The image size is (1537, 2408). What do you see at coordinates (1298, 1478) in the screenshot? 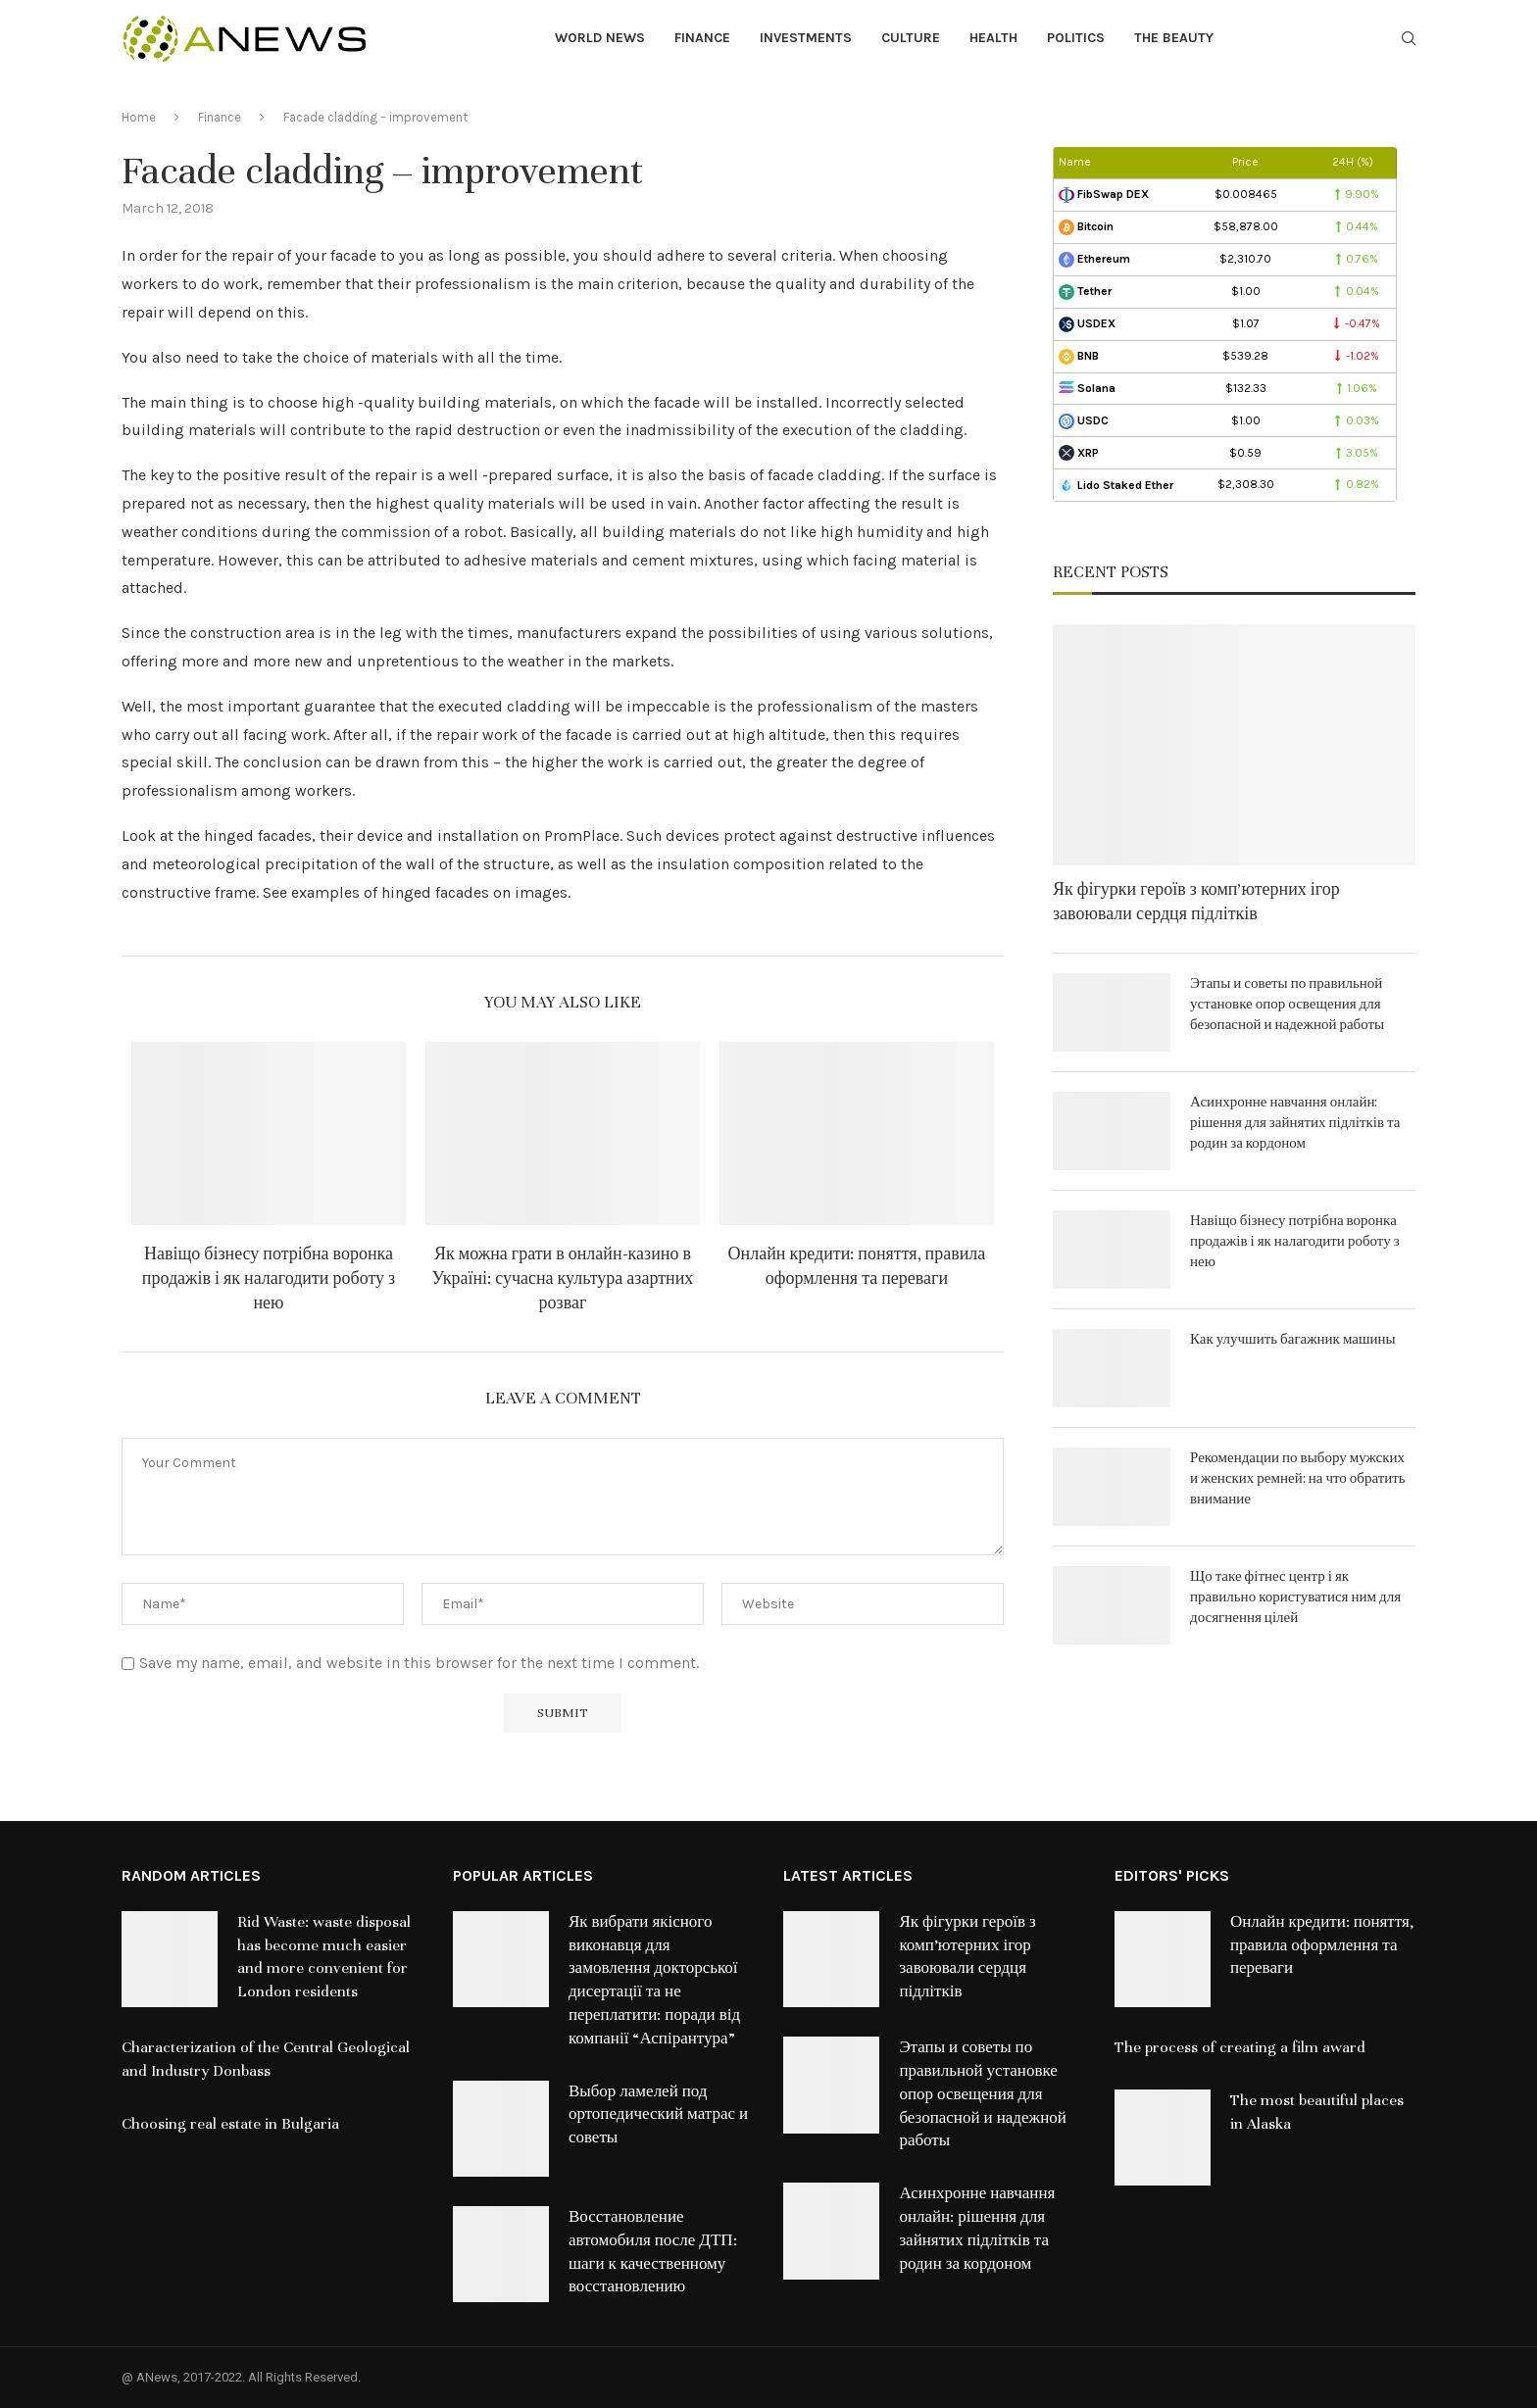
I see `Рекомендации по выбору мужских и женских ремней: на что обратить внимание` at bounding box center [1298, 1478].